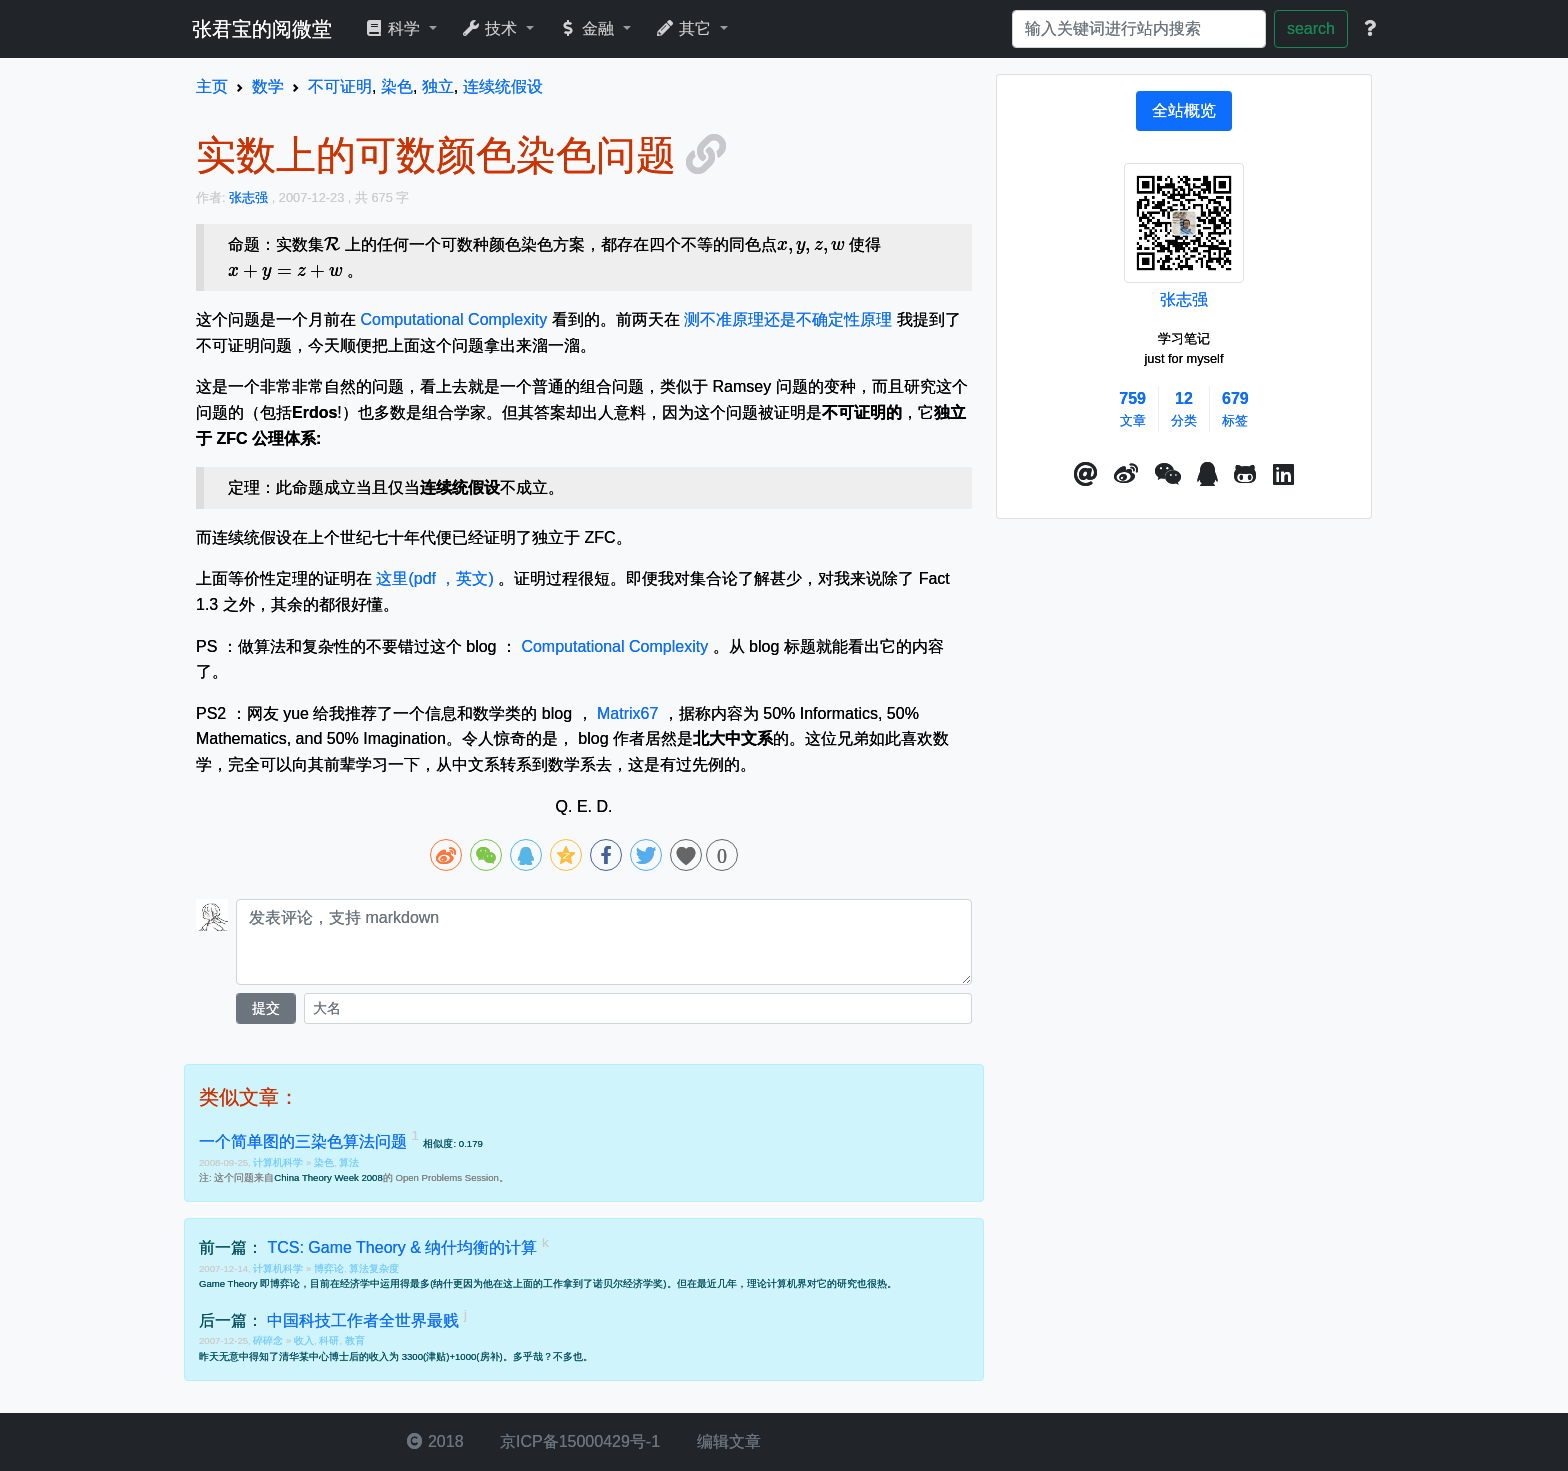 The height and width of the screenshot is (1471, 1568). Describe the element at coordinates (627, 713) in the screenshot. I see `Matrix67` at that location.